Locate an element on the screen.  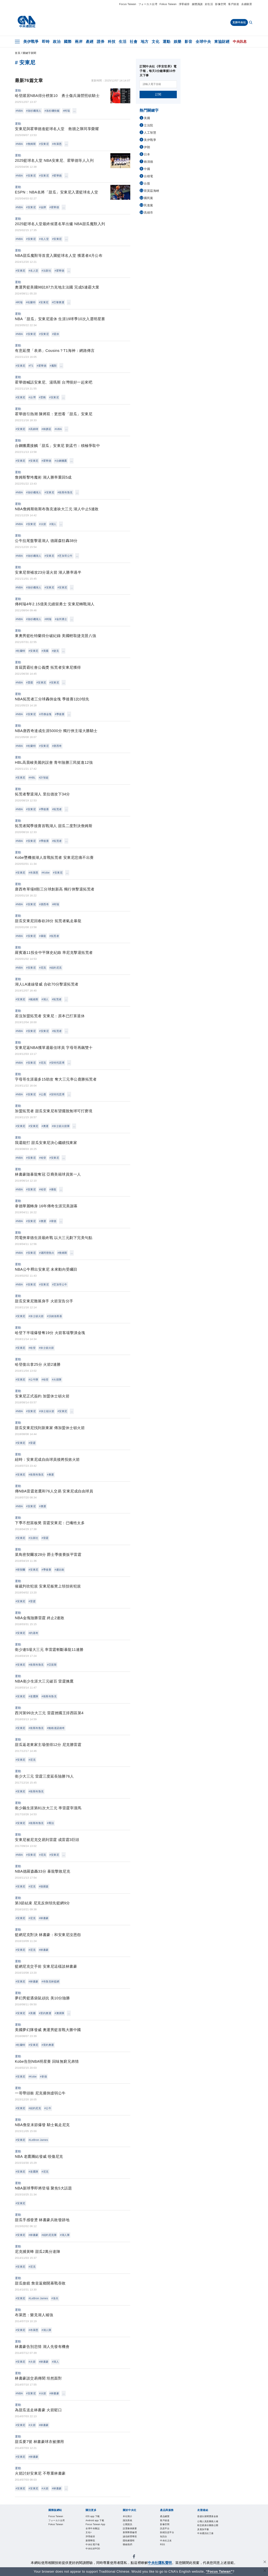
媒體識讀 is located at coordinates (197, 4).